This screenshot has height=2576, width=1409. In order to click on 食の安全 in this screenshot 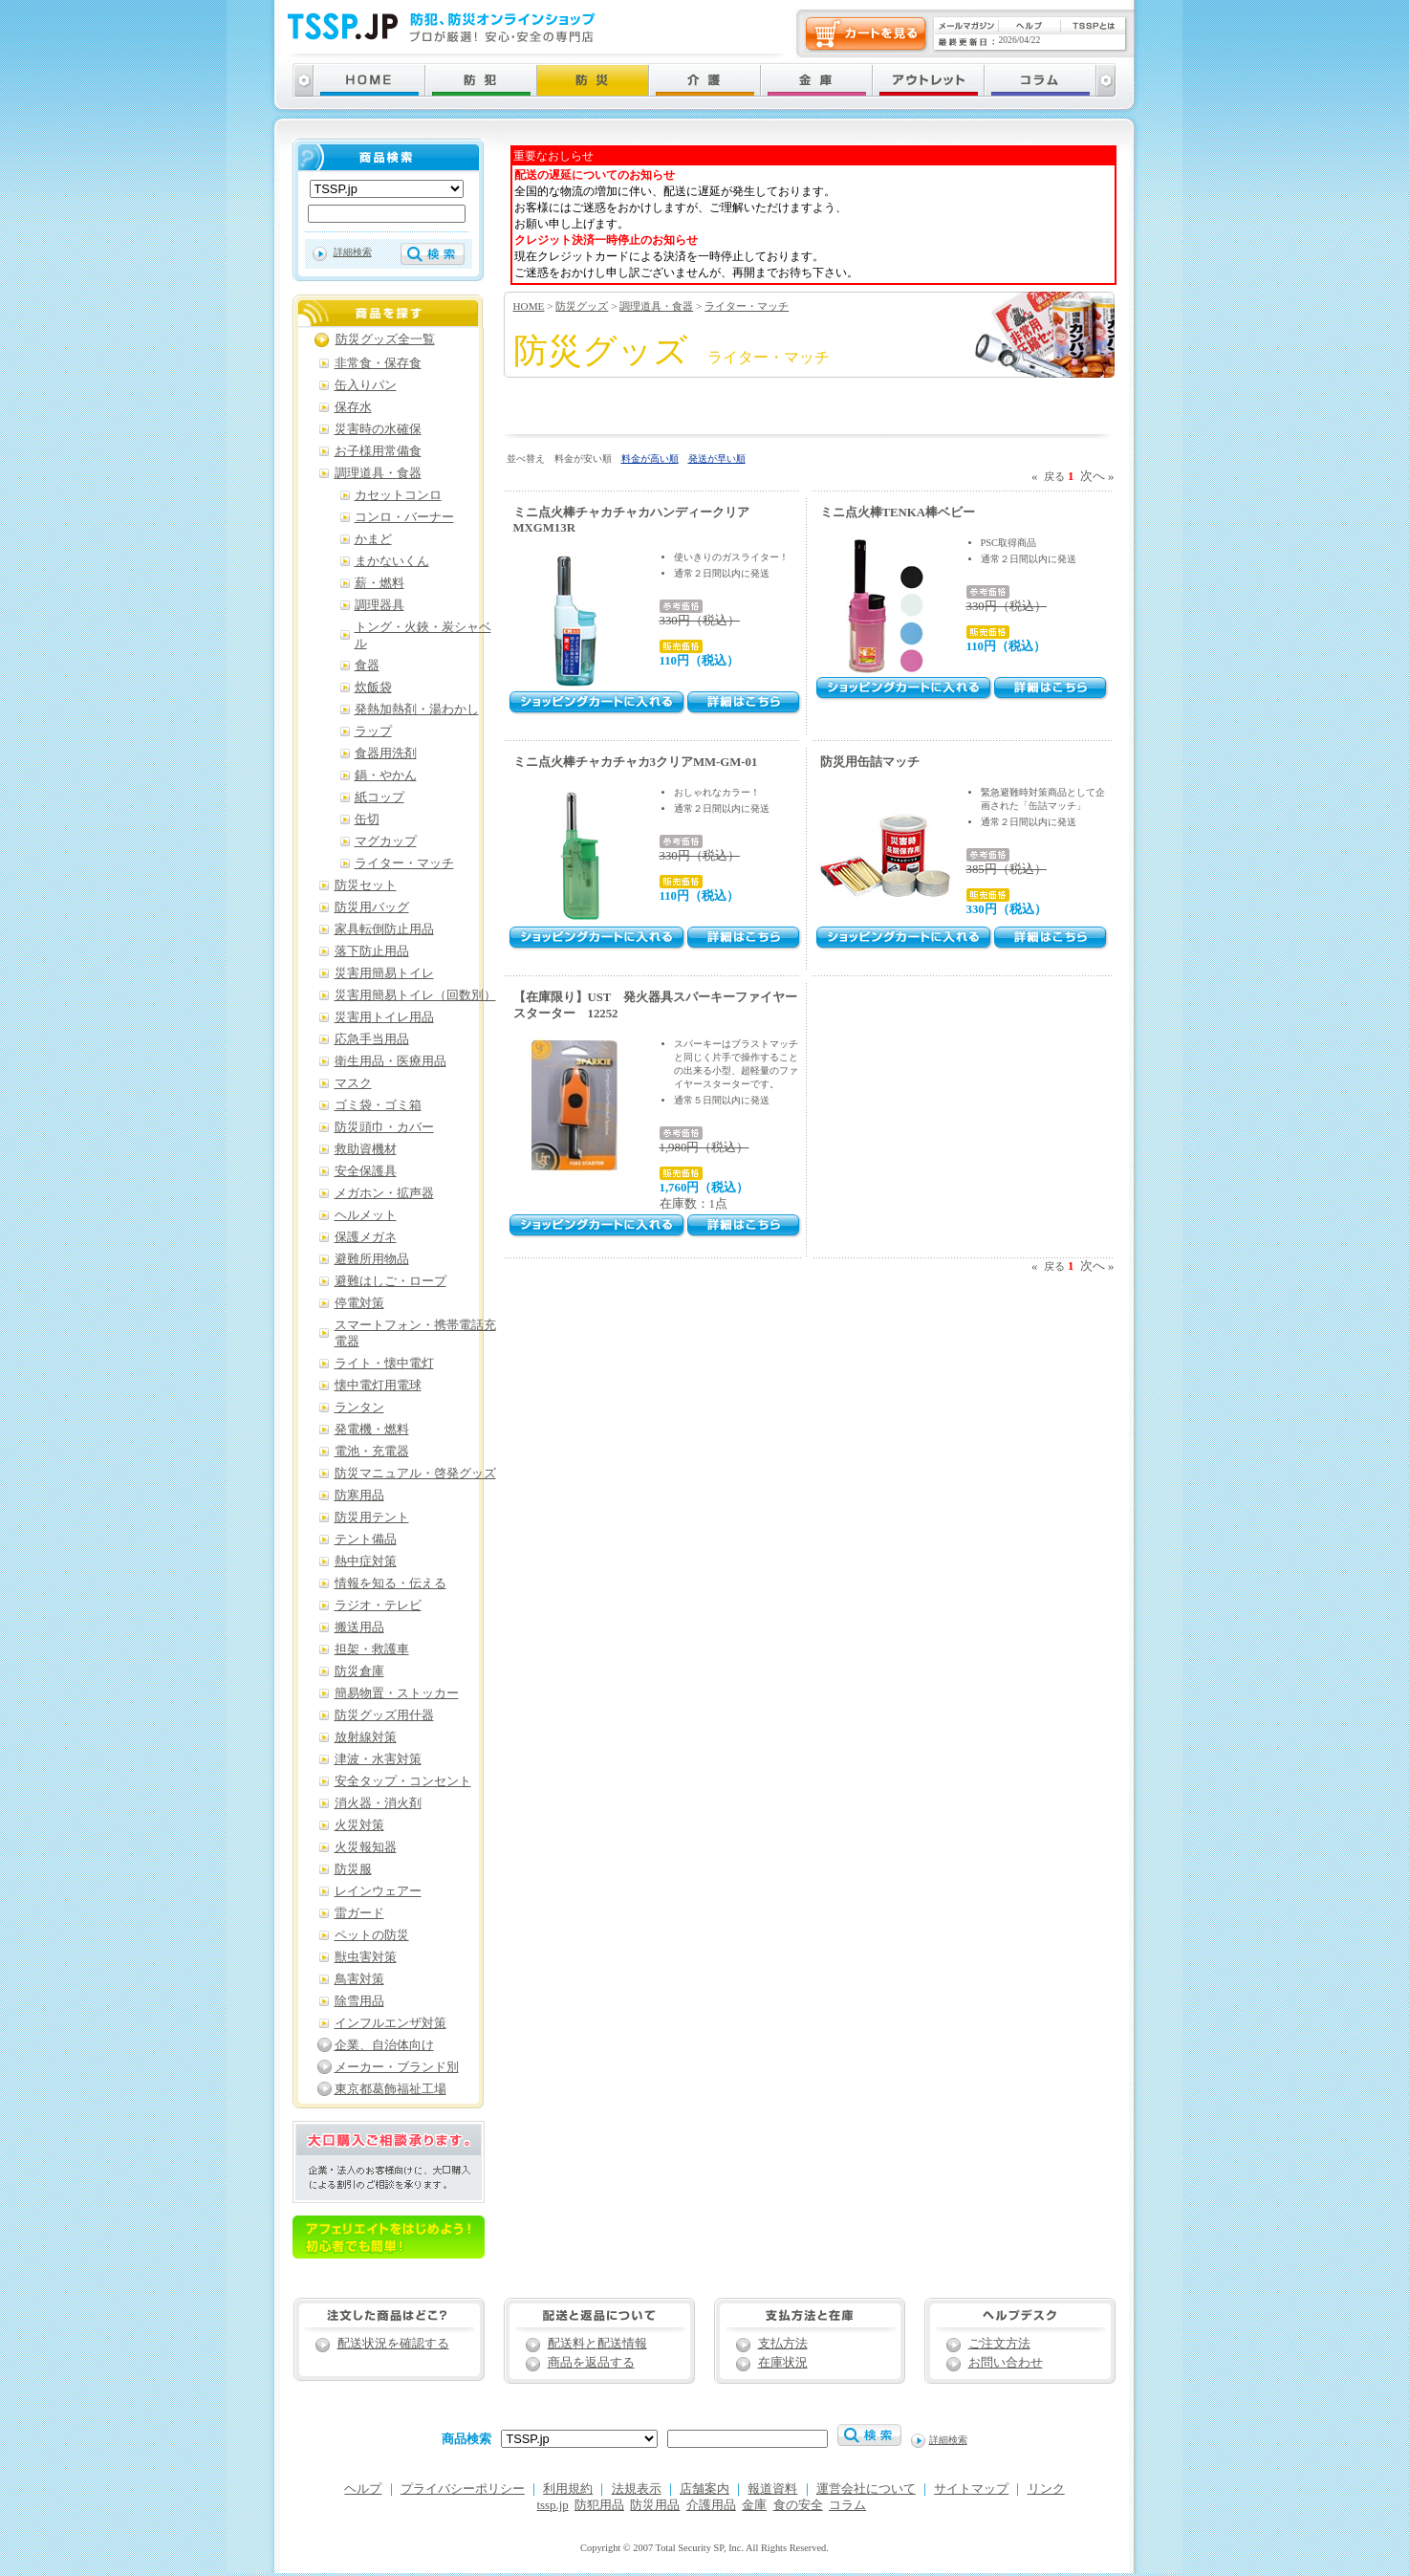, I will do `click(798, 2505)`.